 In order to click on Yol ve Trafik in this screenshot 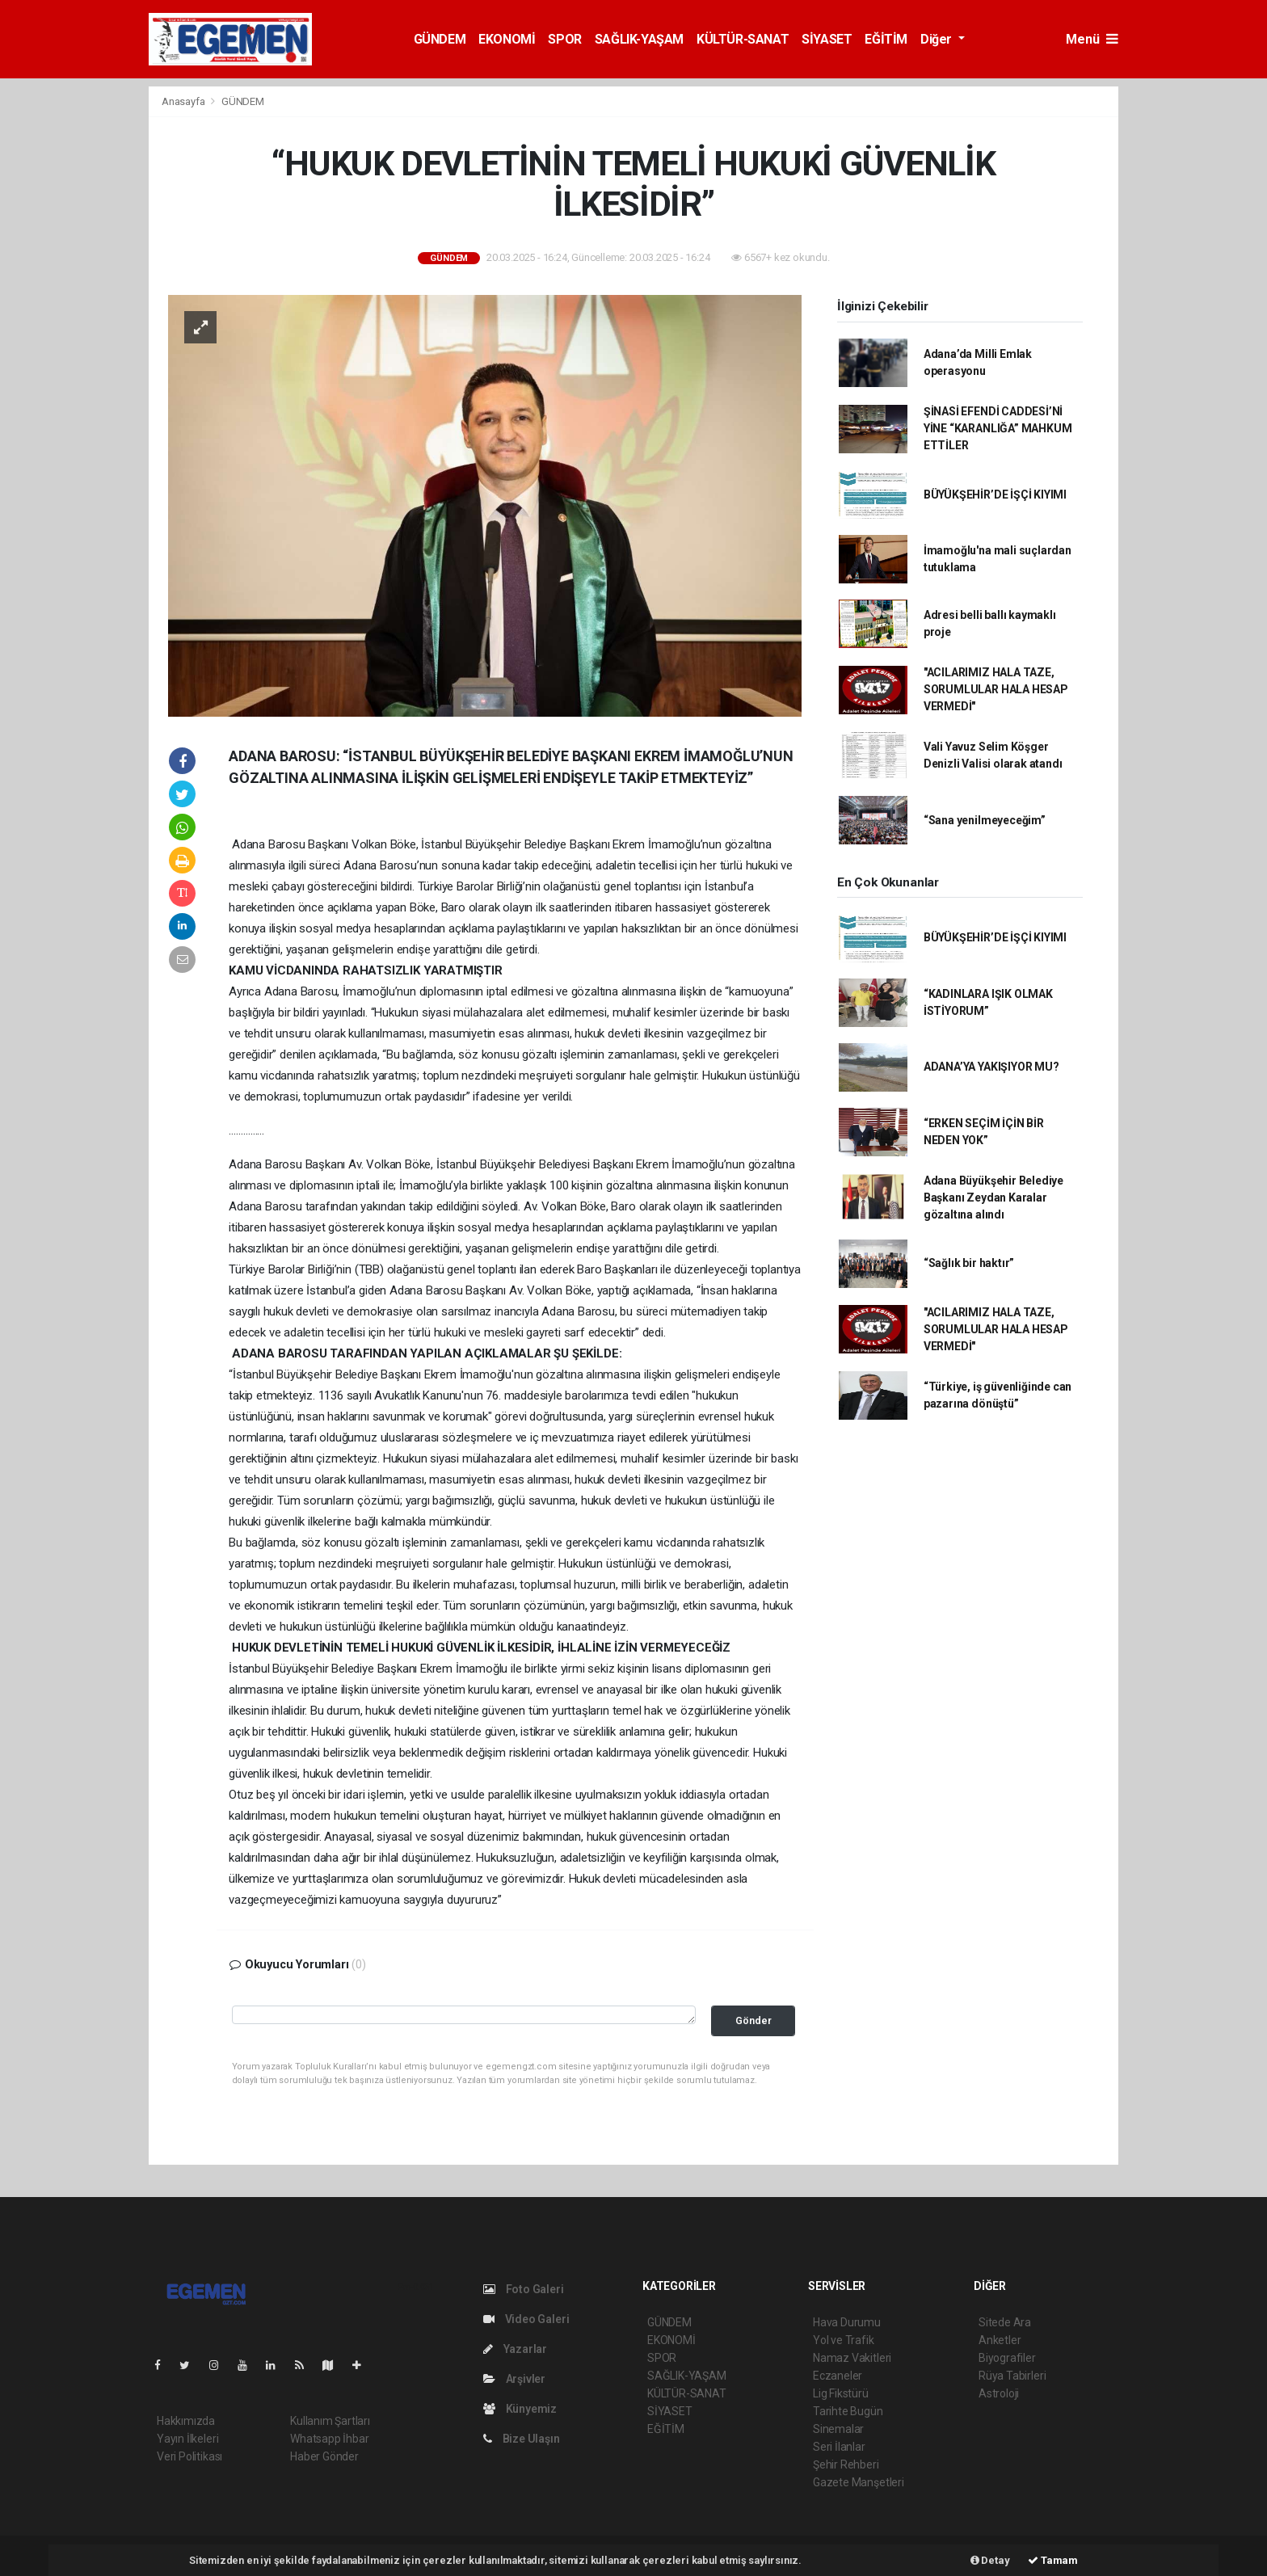, I will do `click(843, 2340)`.